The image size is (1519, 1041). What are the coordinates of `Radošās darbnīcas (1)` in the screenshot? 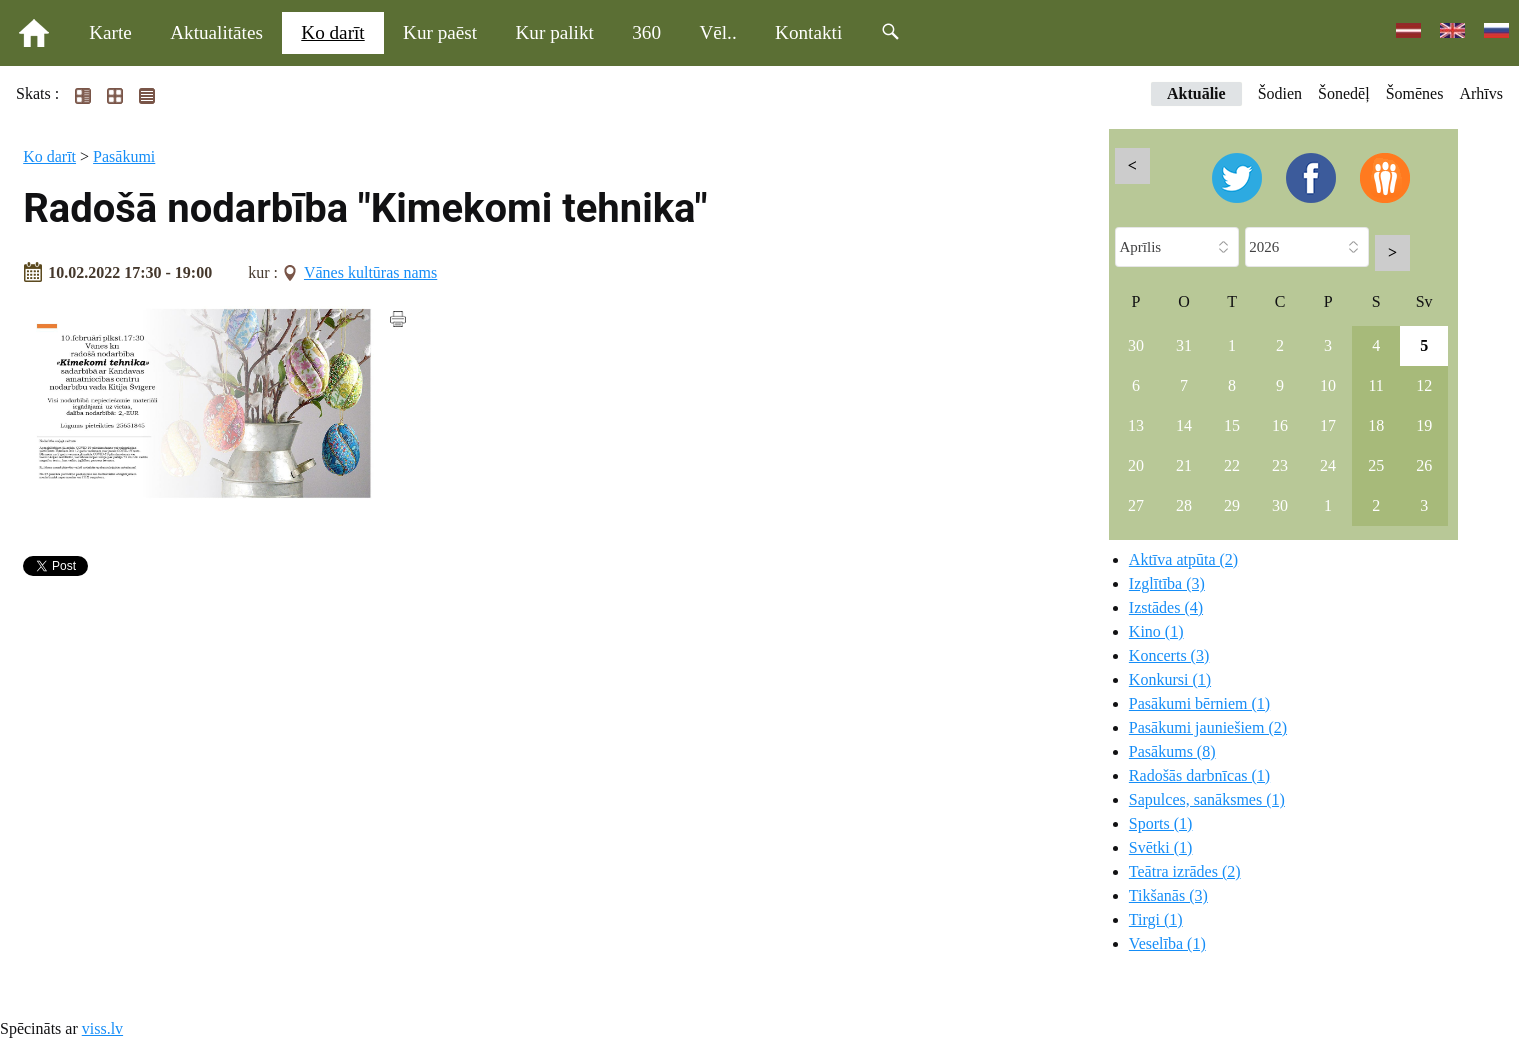 It's located at (1199, 775).